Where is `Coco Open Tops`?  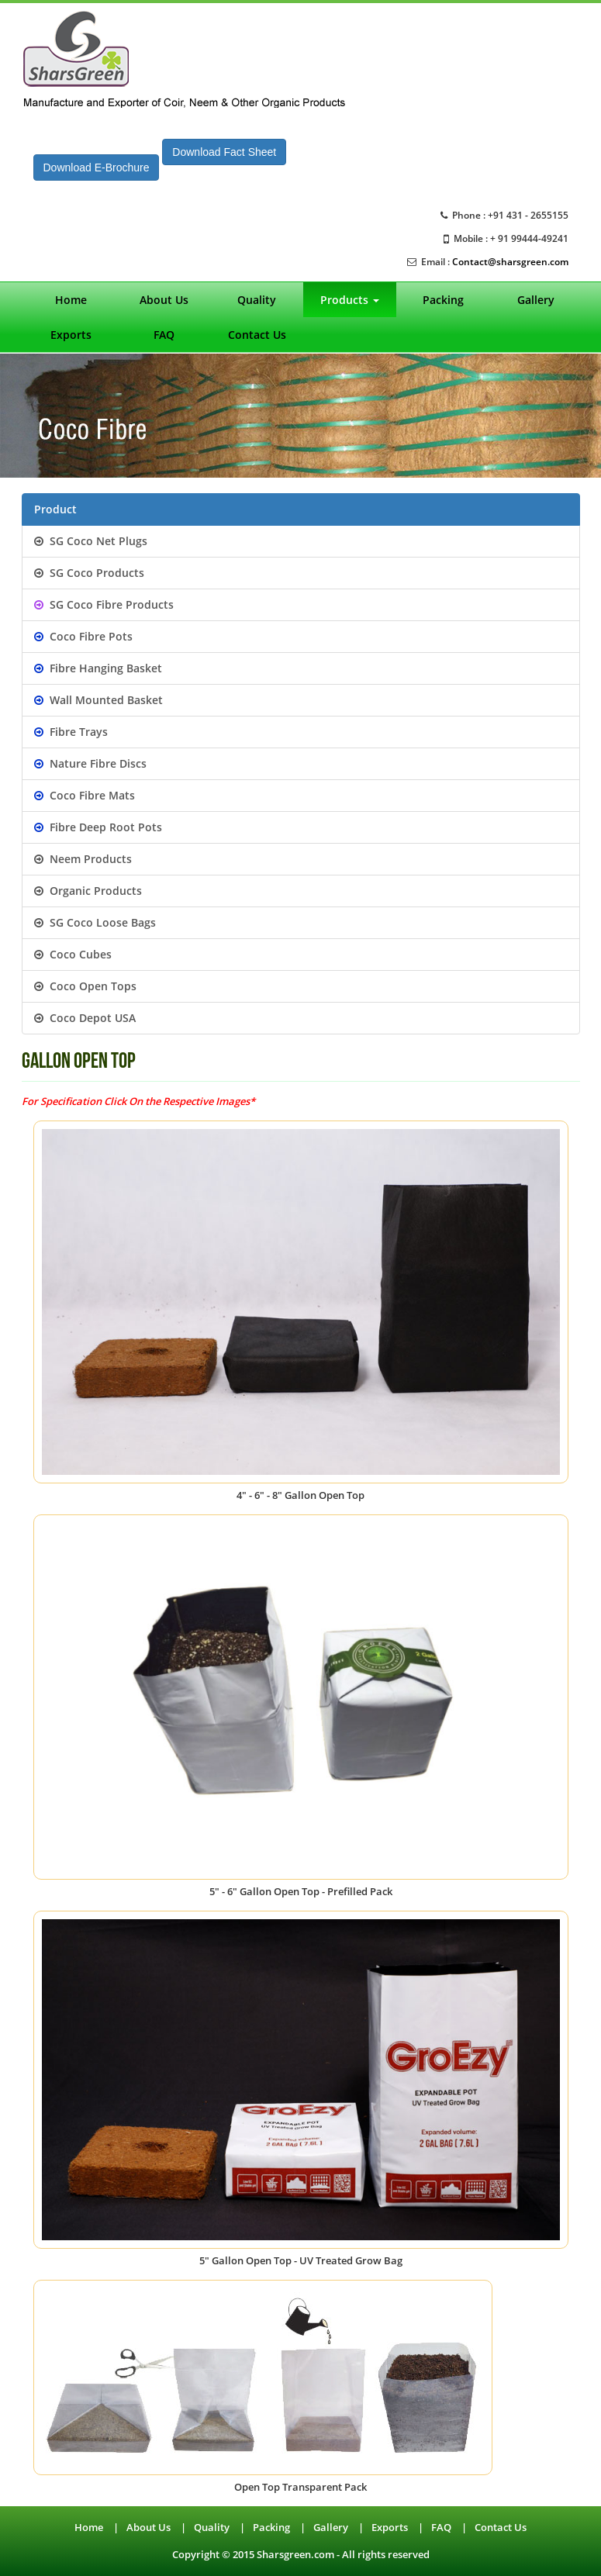
Coco Open Tops is located at coordinates (85, 986).